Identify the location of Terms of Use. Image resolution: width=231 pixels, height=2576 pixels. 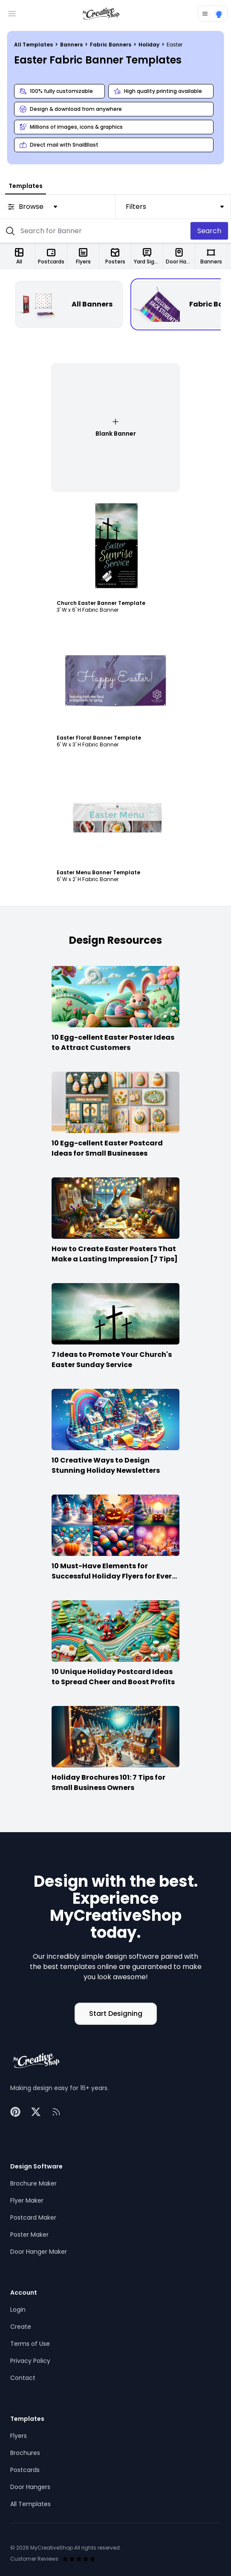
(30, 2343).